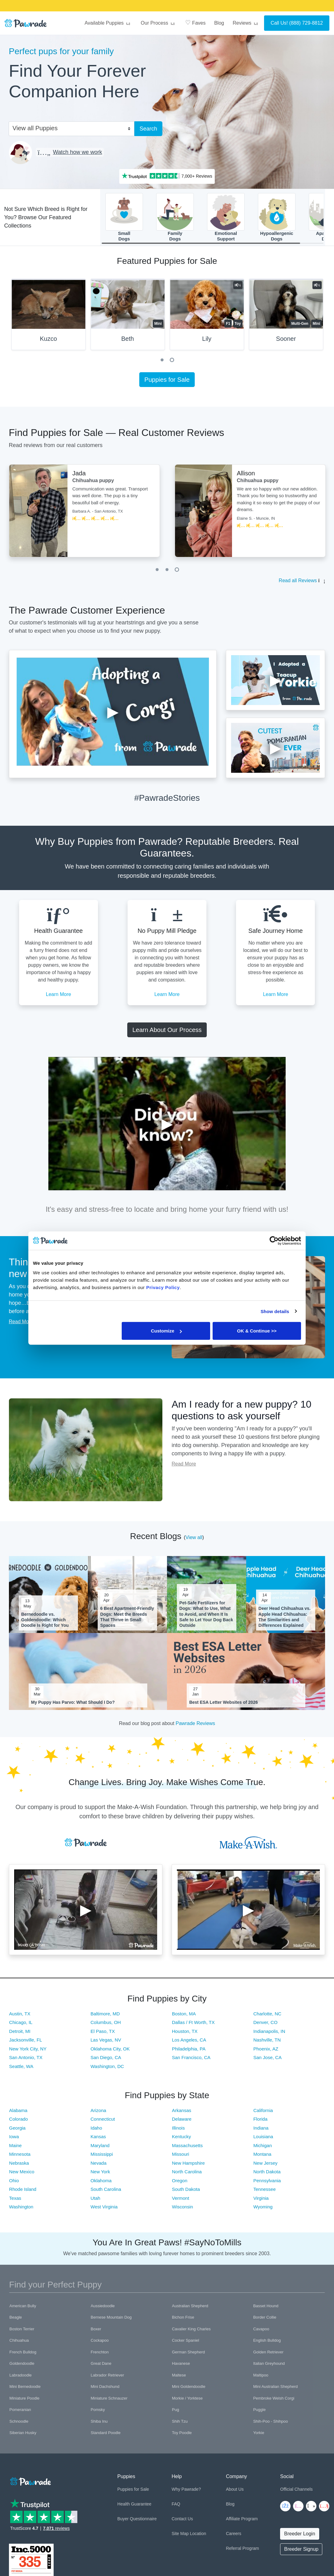 This screenshot has height=2576, width=334. What do you see at coordinates (215, 5) in the screenshot?
I see `SMILE` at bounding box center [215, 5].